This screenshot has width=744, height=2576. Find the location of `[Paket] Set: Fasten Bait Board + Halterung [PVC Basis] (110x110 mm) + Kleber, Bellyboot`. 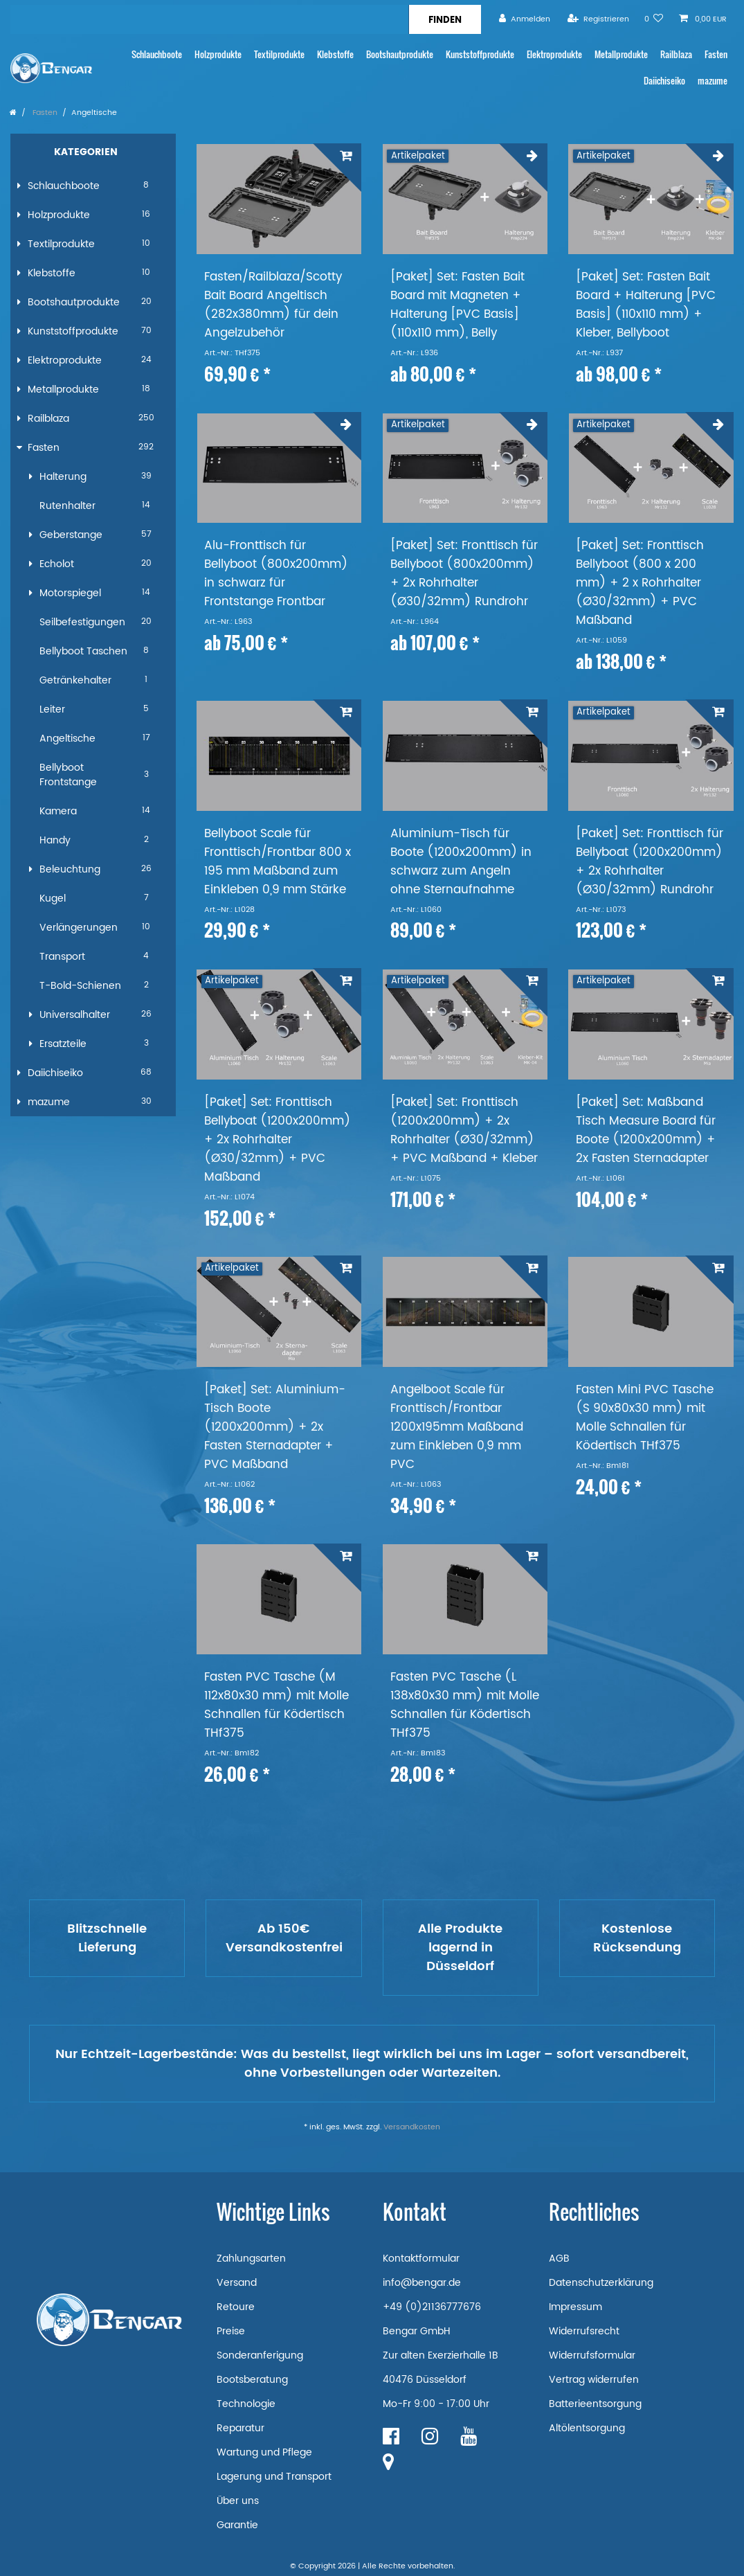

[Paket] Set: Fasten Bait Board + Halterung [PVC Basis] (110x110 mm) + Kleber, Bellyboot is located at coordinates (646, 305).